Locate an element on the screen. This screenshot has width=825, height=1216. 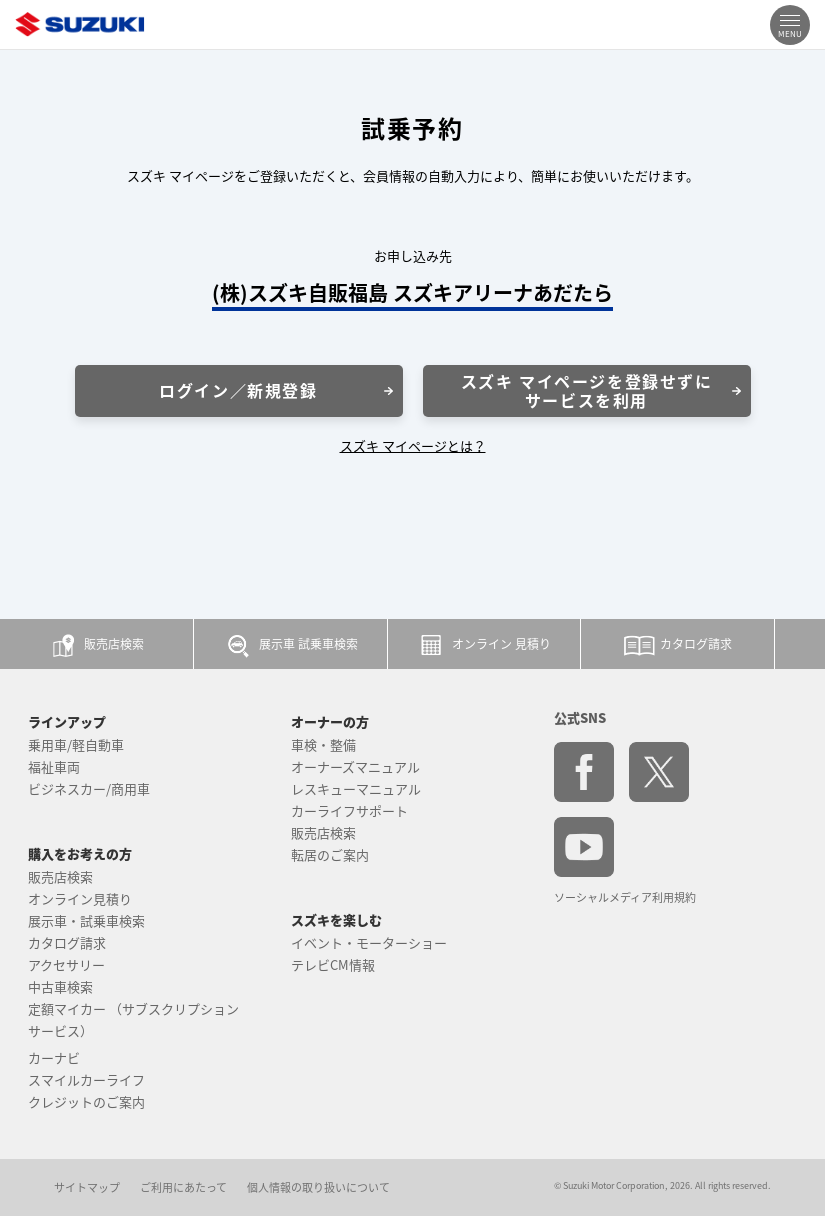
乗用車/軽自動車 is located at coordinates (76, 744).